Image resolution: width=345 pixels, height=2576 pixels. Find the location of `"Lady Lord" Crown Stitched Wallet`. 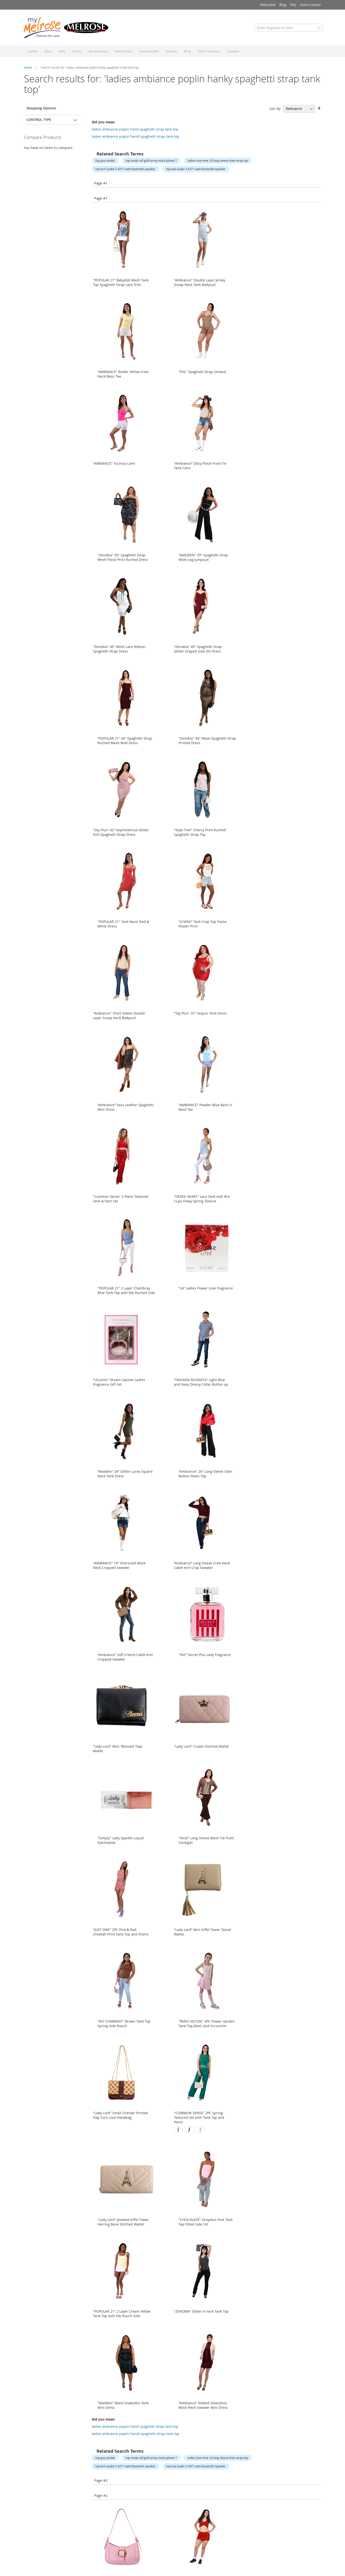

"Lady Lord" Crown Stitched Wallet is located at coordinates (201, 1751).